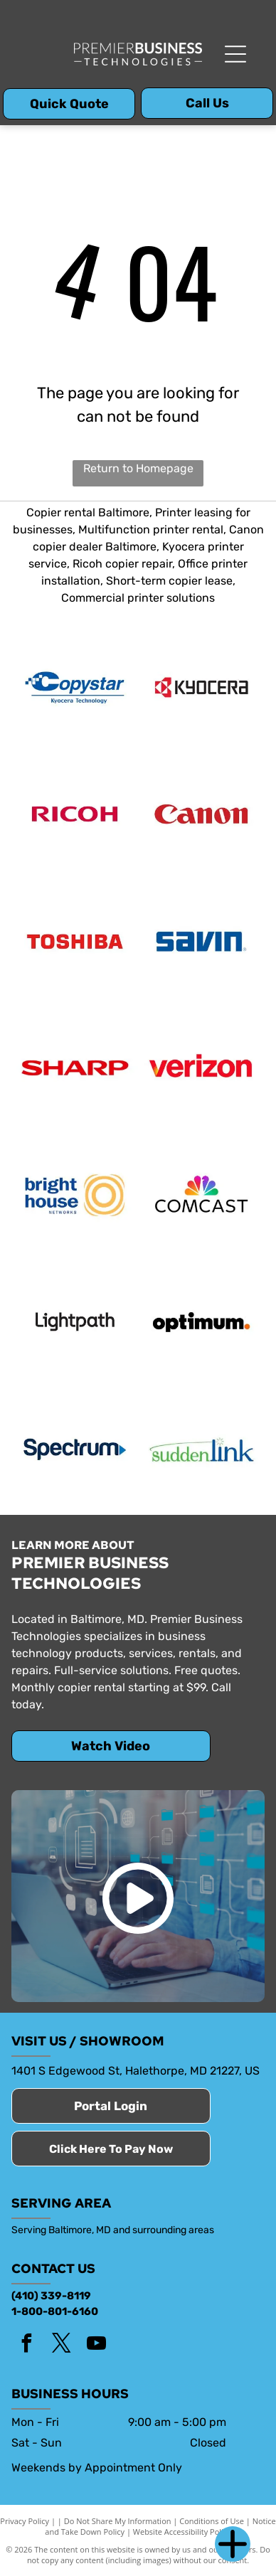 Image resolution: width=276 pixels, height=2576 pixels. Describe the element at coordinates (74, 1195) in the screenshot. I see `[Bright House Networks]` at that location.